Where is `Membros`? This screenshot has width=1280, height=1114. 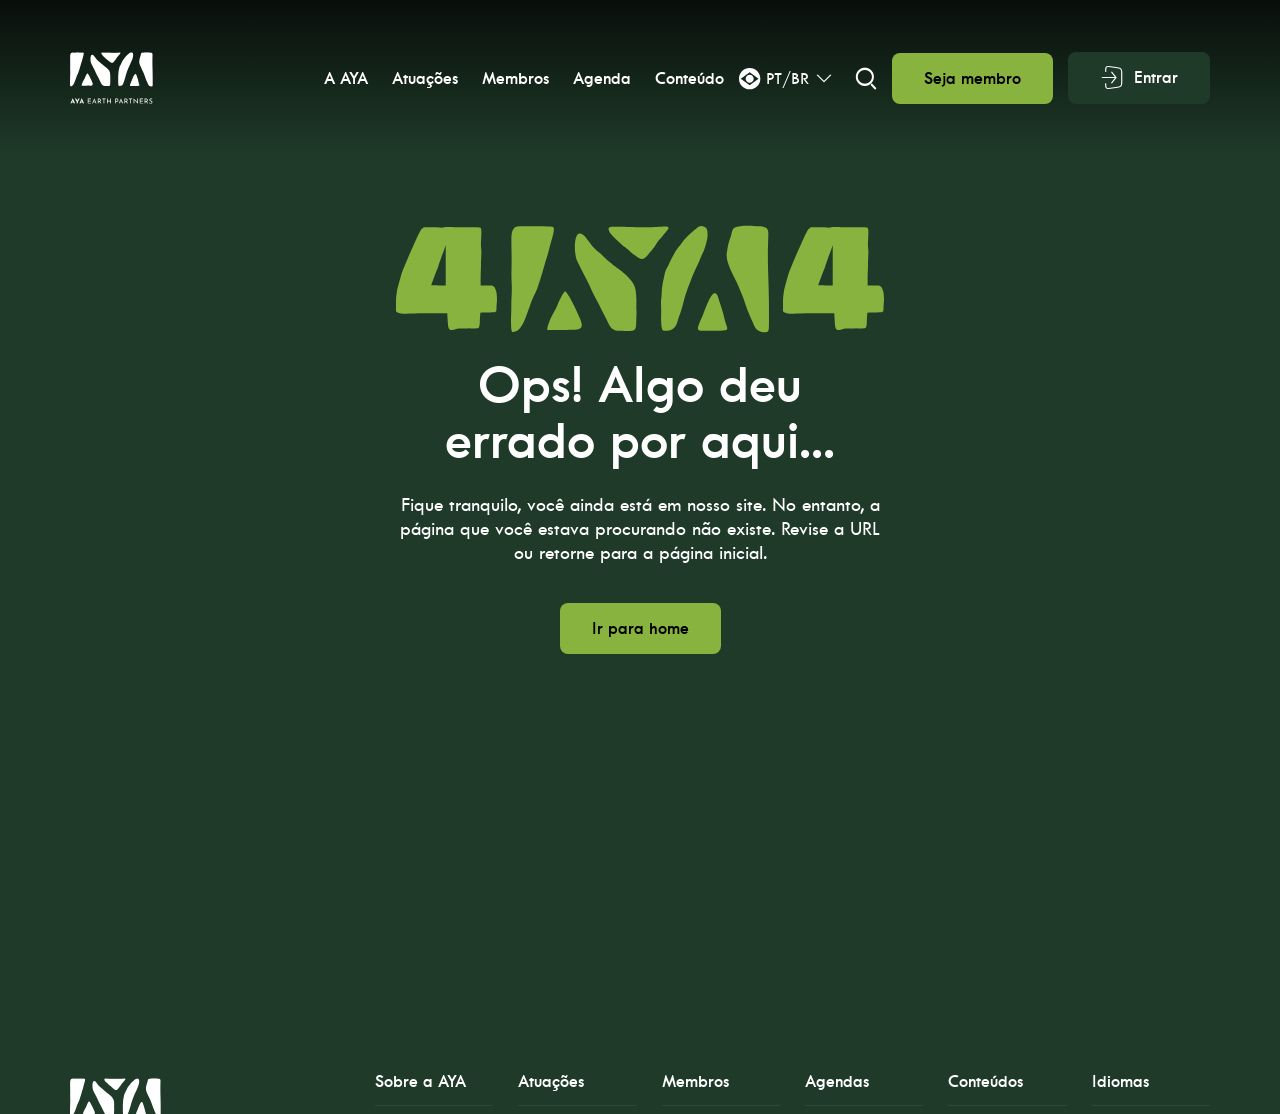 Membros is located at coordinates (513, 78).